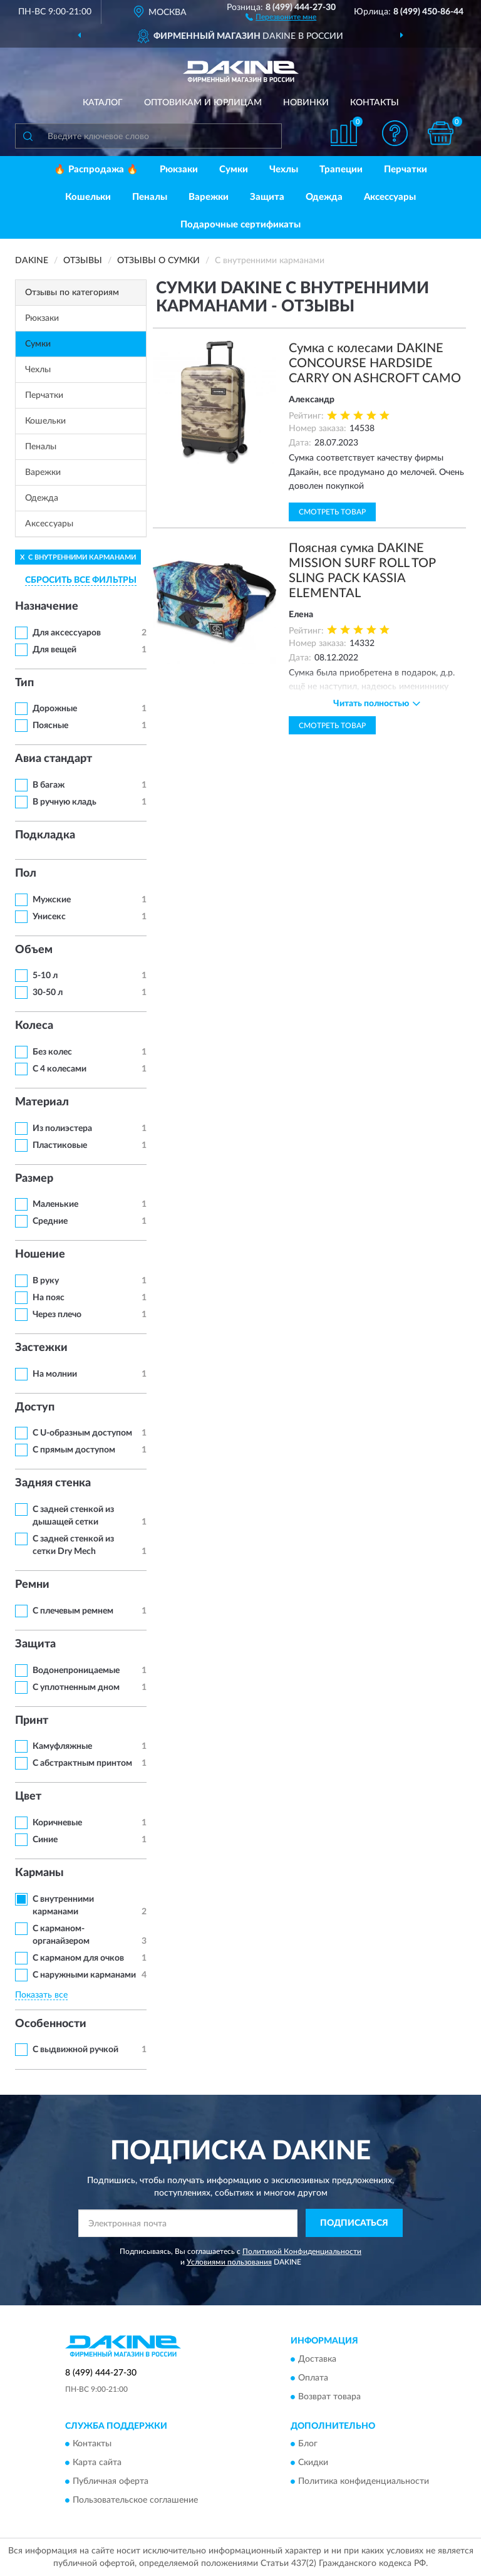 This screenshot has height=2576, width=481. I want to click on Для аксессуаров, so click(67, 632).